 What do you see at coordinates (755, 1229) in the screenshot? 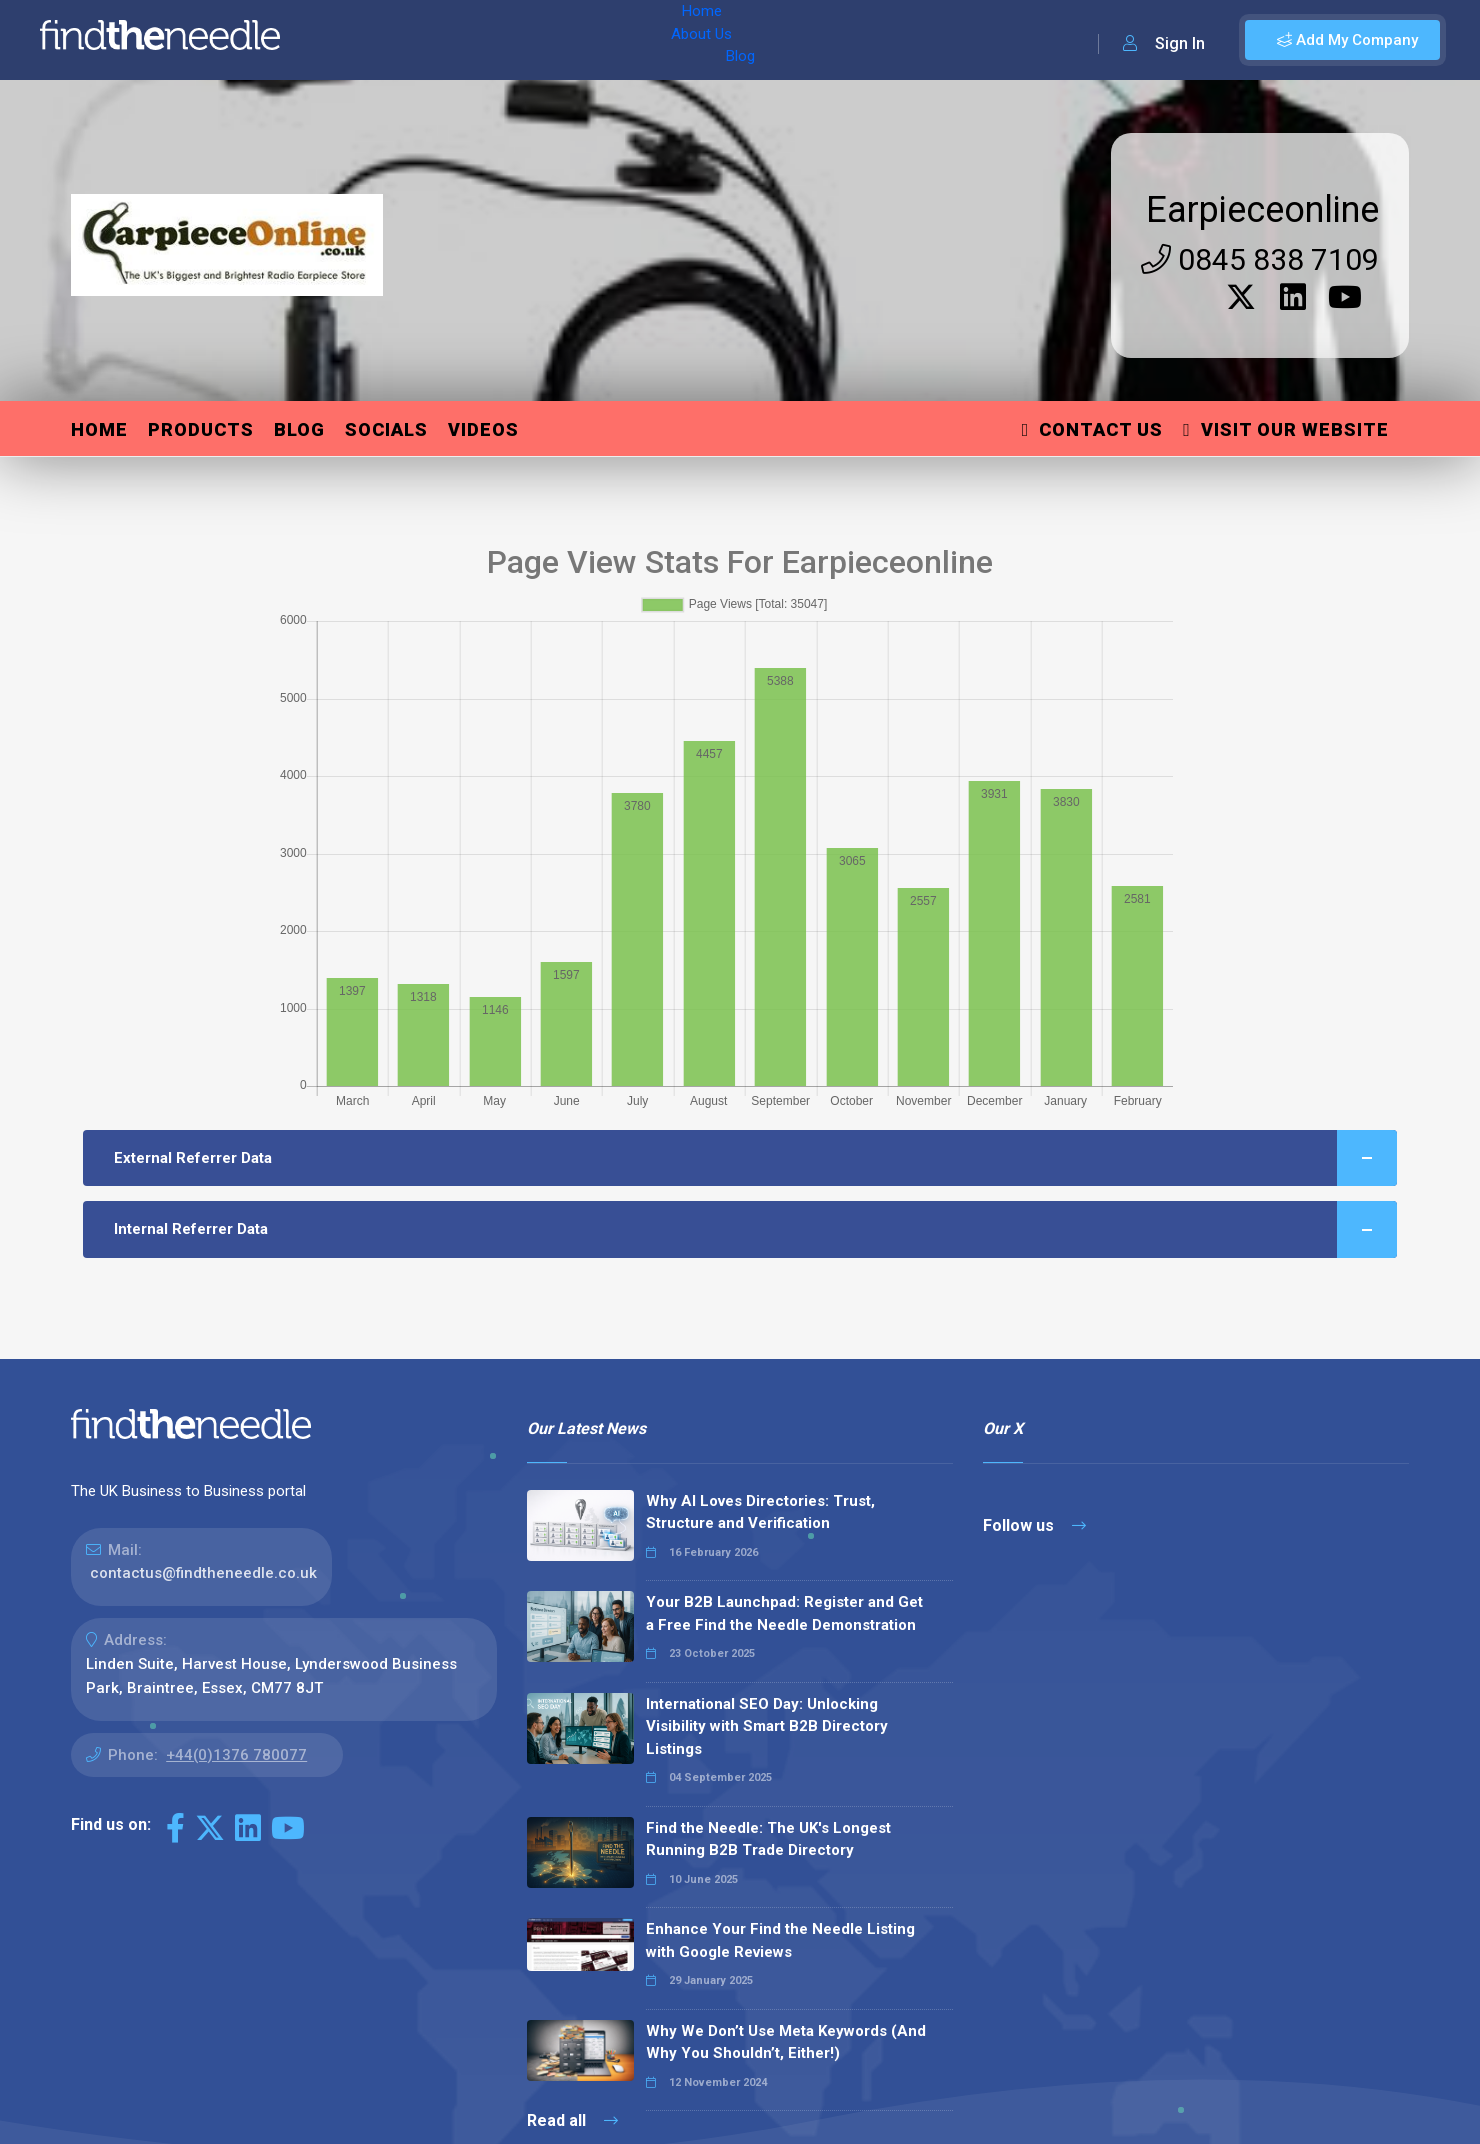
I see `Internal Referrer Data` at bounding box center [755, 1229].